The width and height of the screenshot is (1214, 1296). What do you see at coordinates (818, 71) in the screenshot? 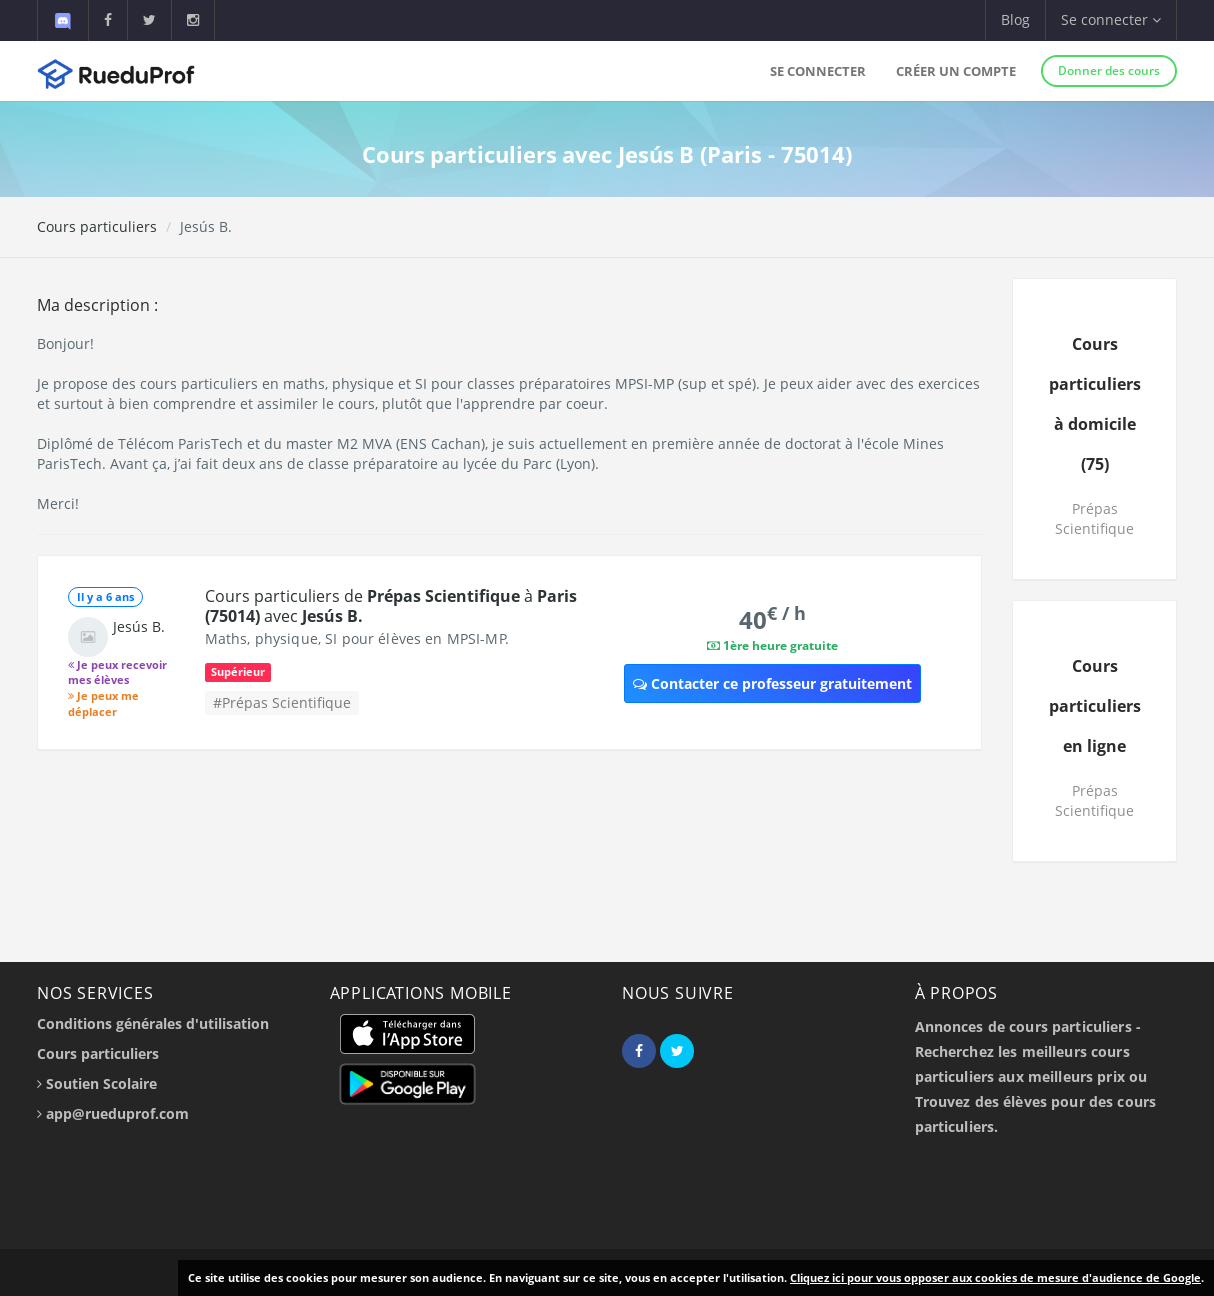
I see `Se connecter` at bounding box center [818, 71].